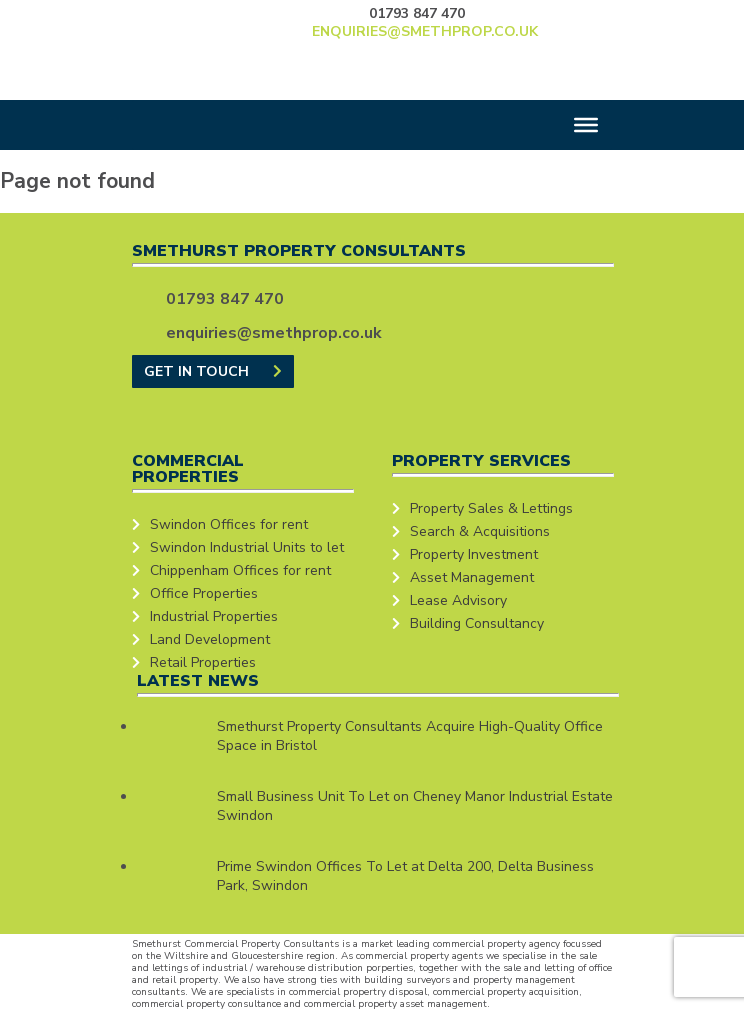 This screenshot has height=1011, width=744. What do you see at coordinates (586, 125) in the screenshot?
I see `[Toggle Menu]` at bounding box center [586, 125].